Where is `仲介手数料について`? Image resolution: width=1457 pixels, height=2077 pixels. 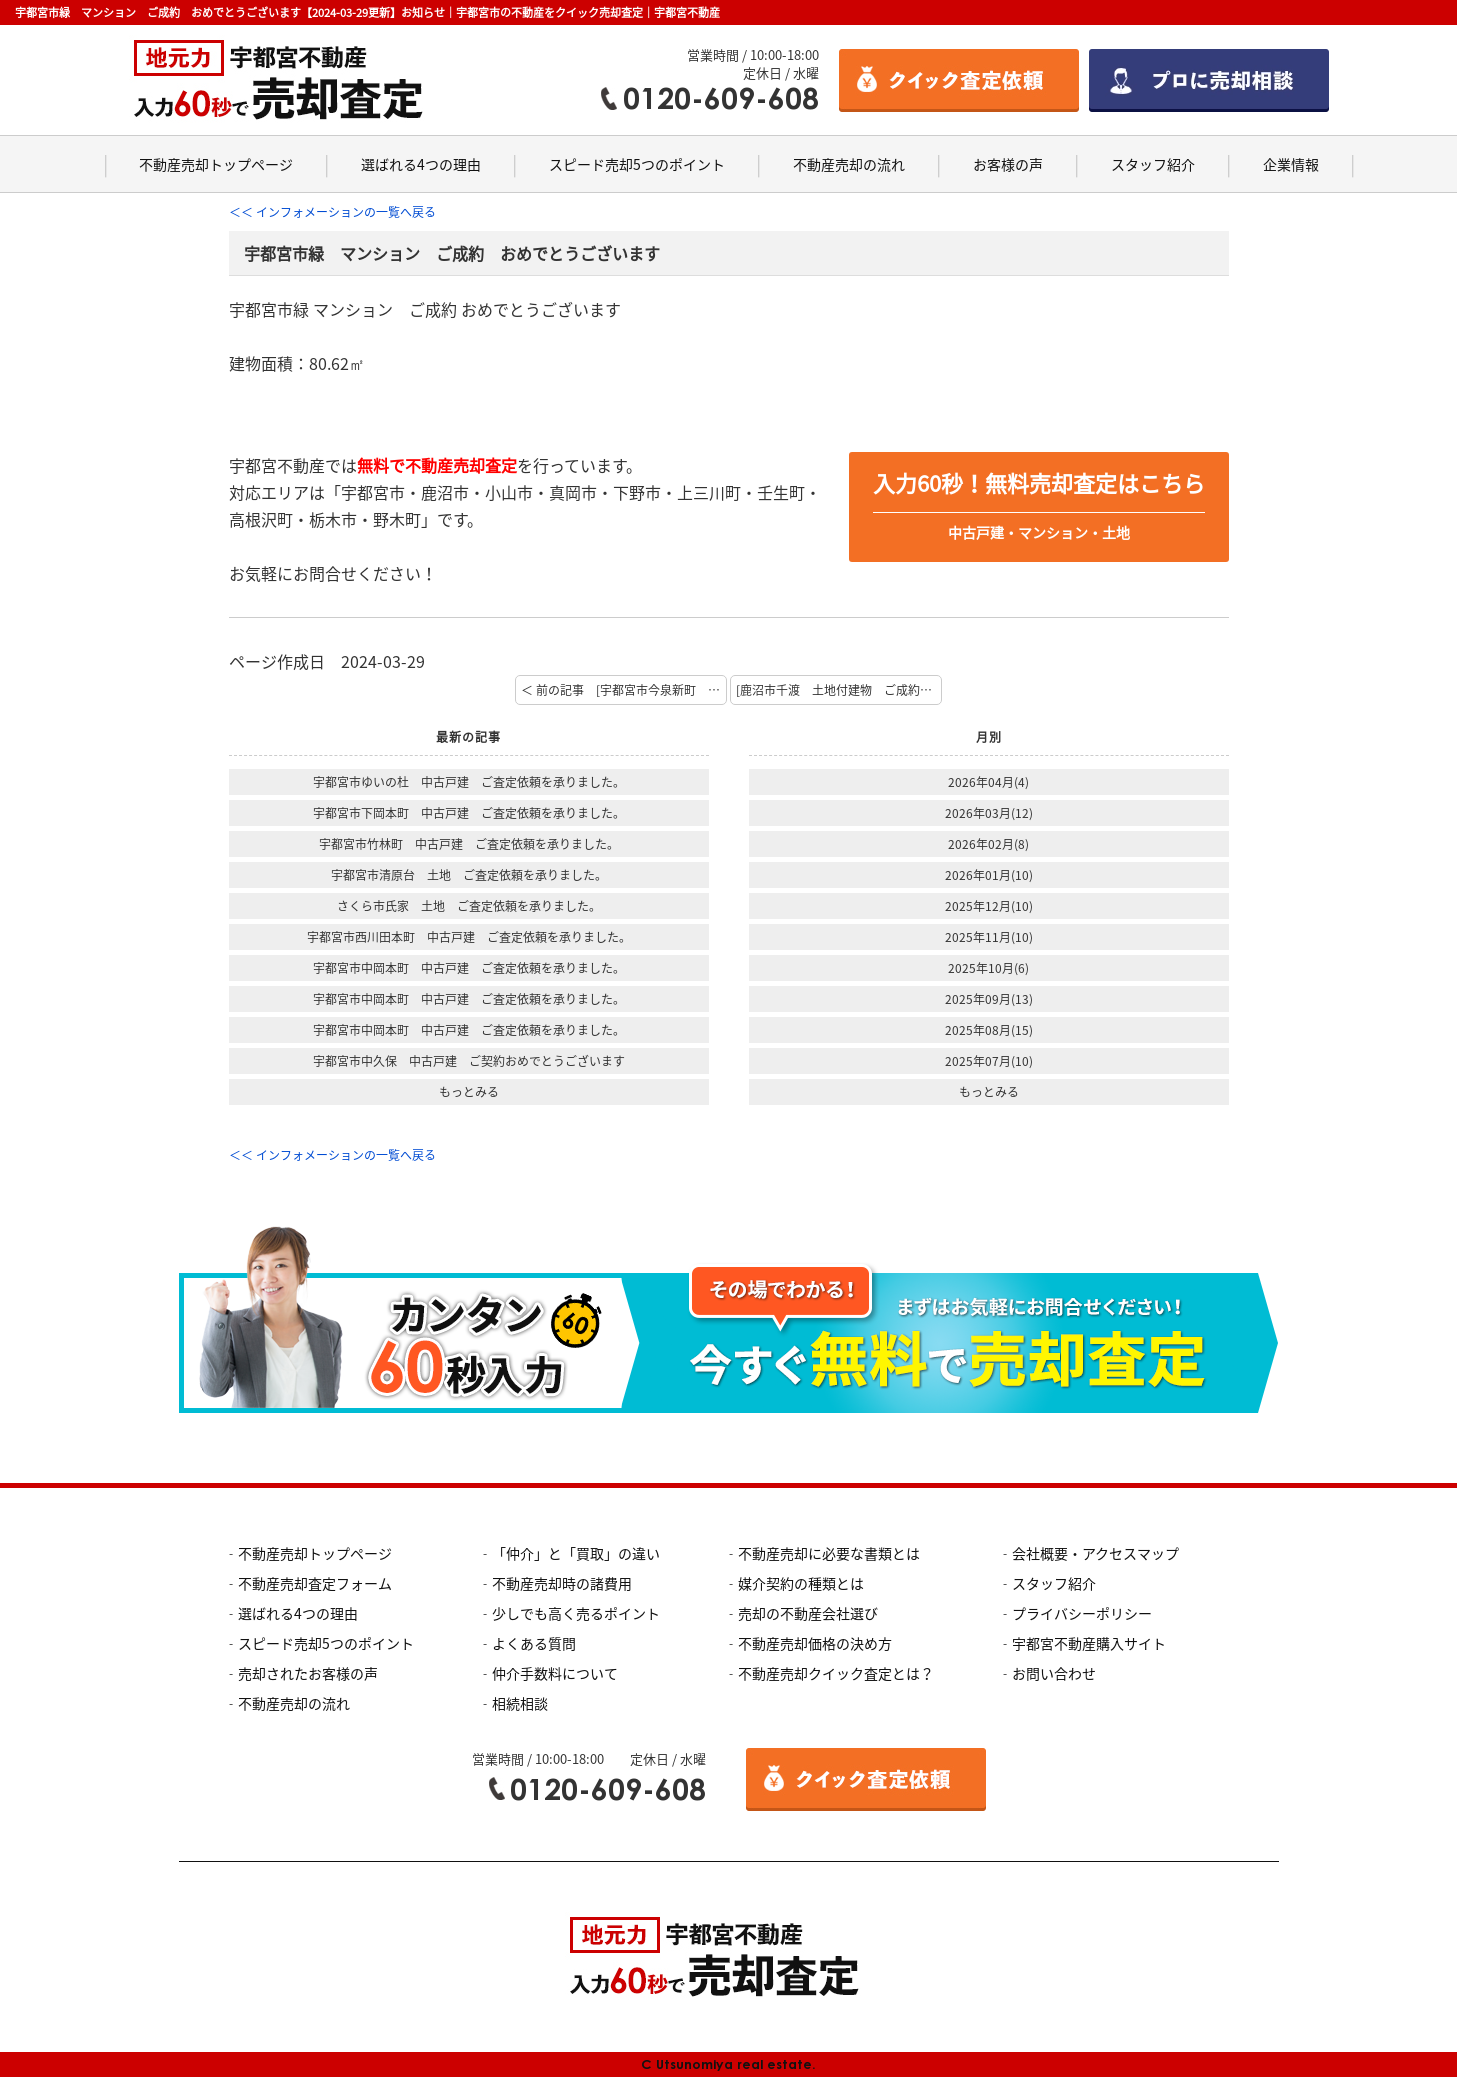
仲介手数料について is located at coordinates (555, 1673).